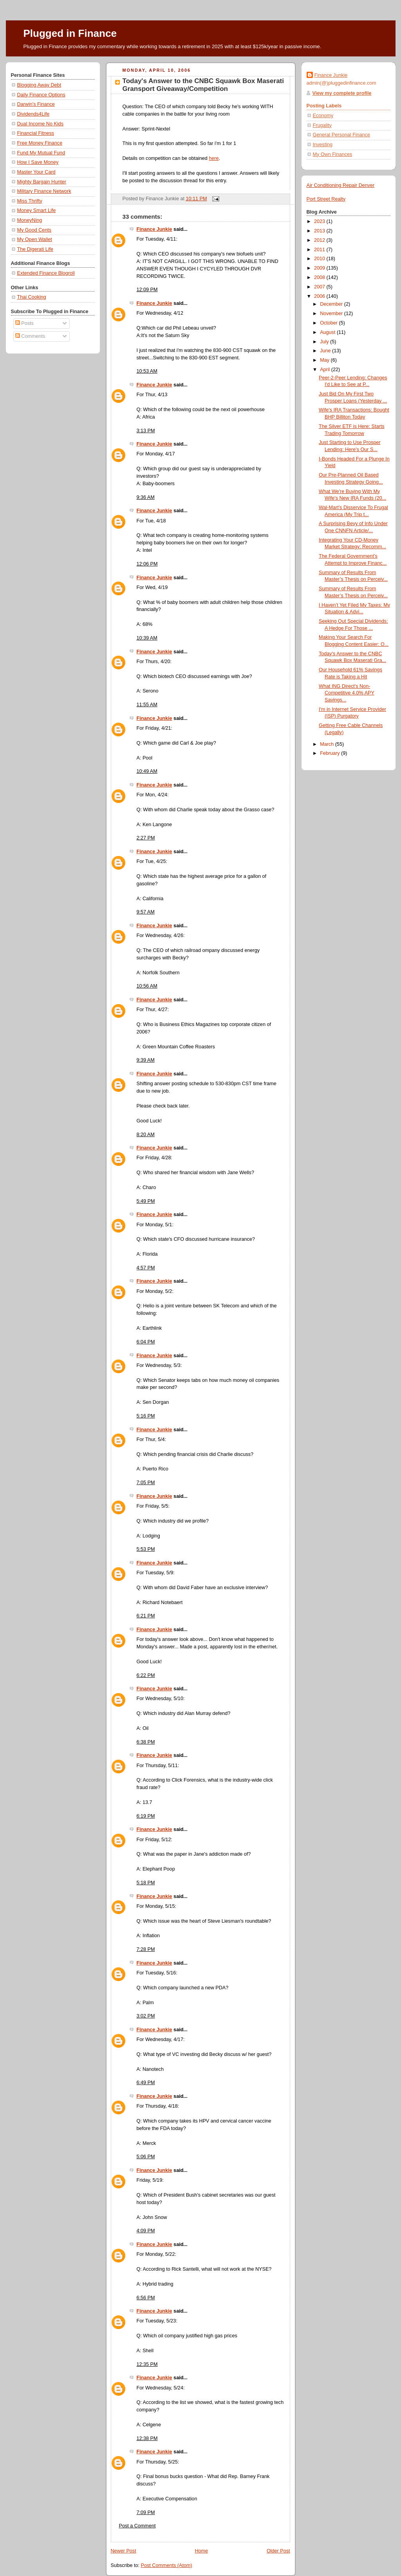 Image resolution: width=401 pixels, height=2576 pixels. What do you see at coordinates (147, 638) in the screenshot?
I see `10:39 AM` at bounding box center [147, 638].